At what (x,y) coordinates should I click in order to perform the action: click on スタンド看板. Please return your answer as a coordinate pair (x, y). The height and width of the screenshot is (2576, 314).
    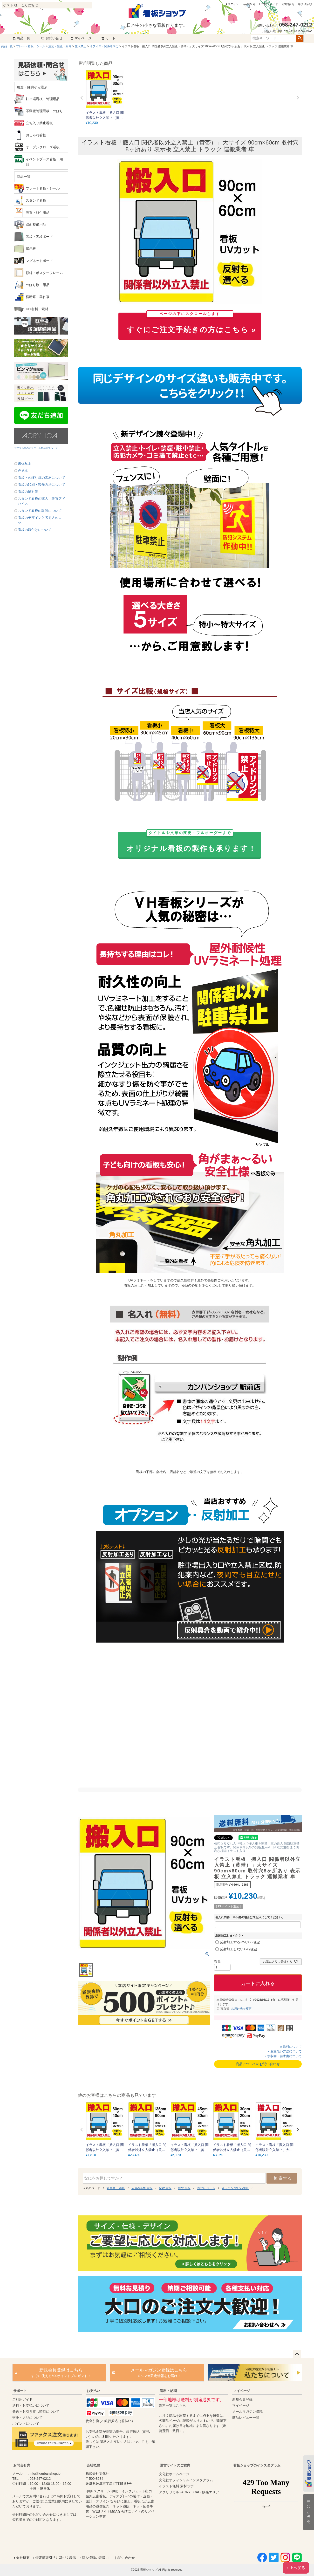
    Looking at the image, I should click on (36, 200).